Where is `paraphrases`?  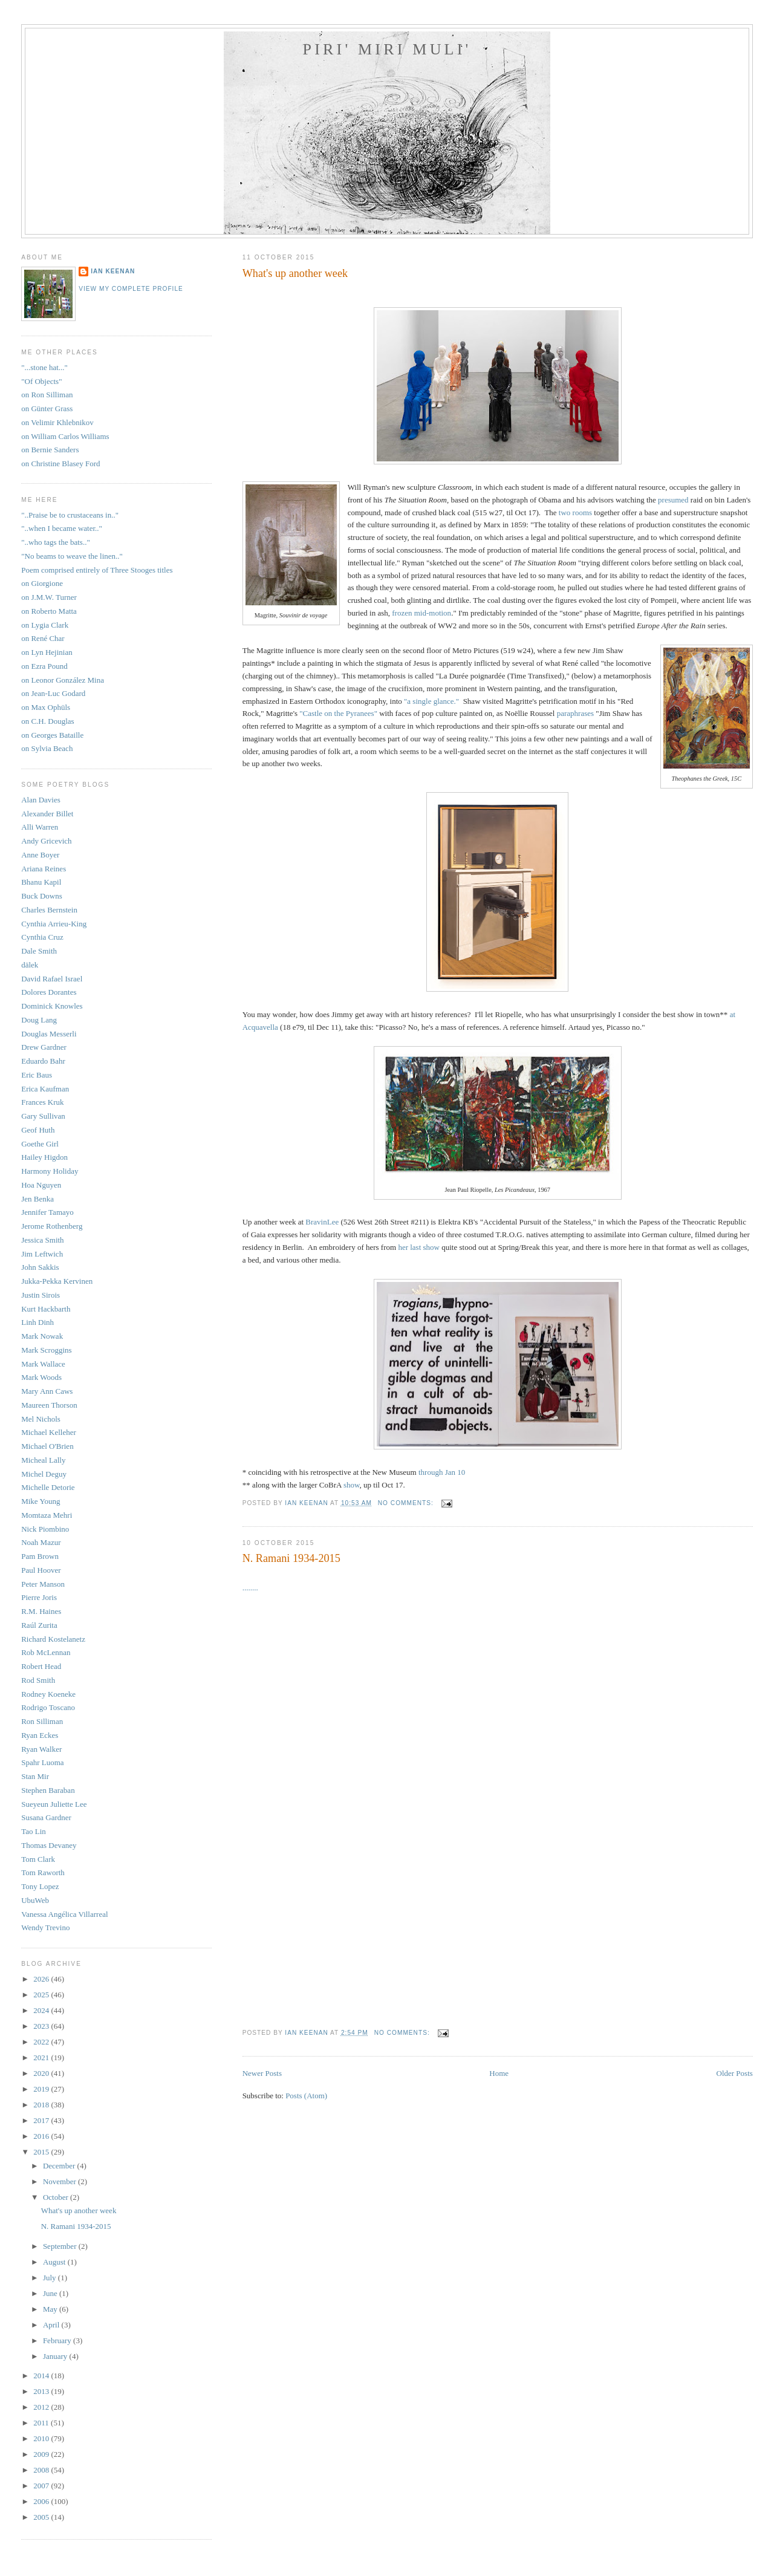
paraphrases is located at coordinates (575, 713).